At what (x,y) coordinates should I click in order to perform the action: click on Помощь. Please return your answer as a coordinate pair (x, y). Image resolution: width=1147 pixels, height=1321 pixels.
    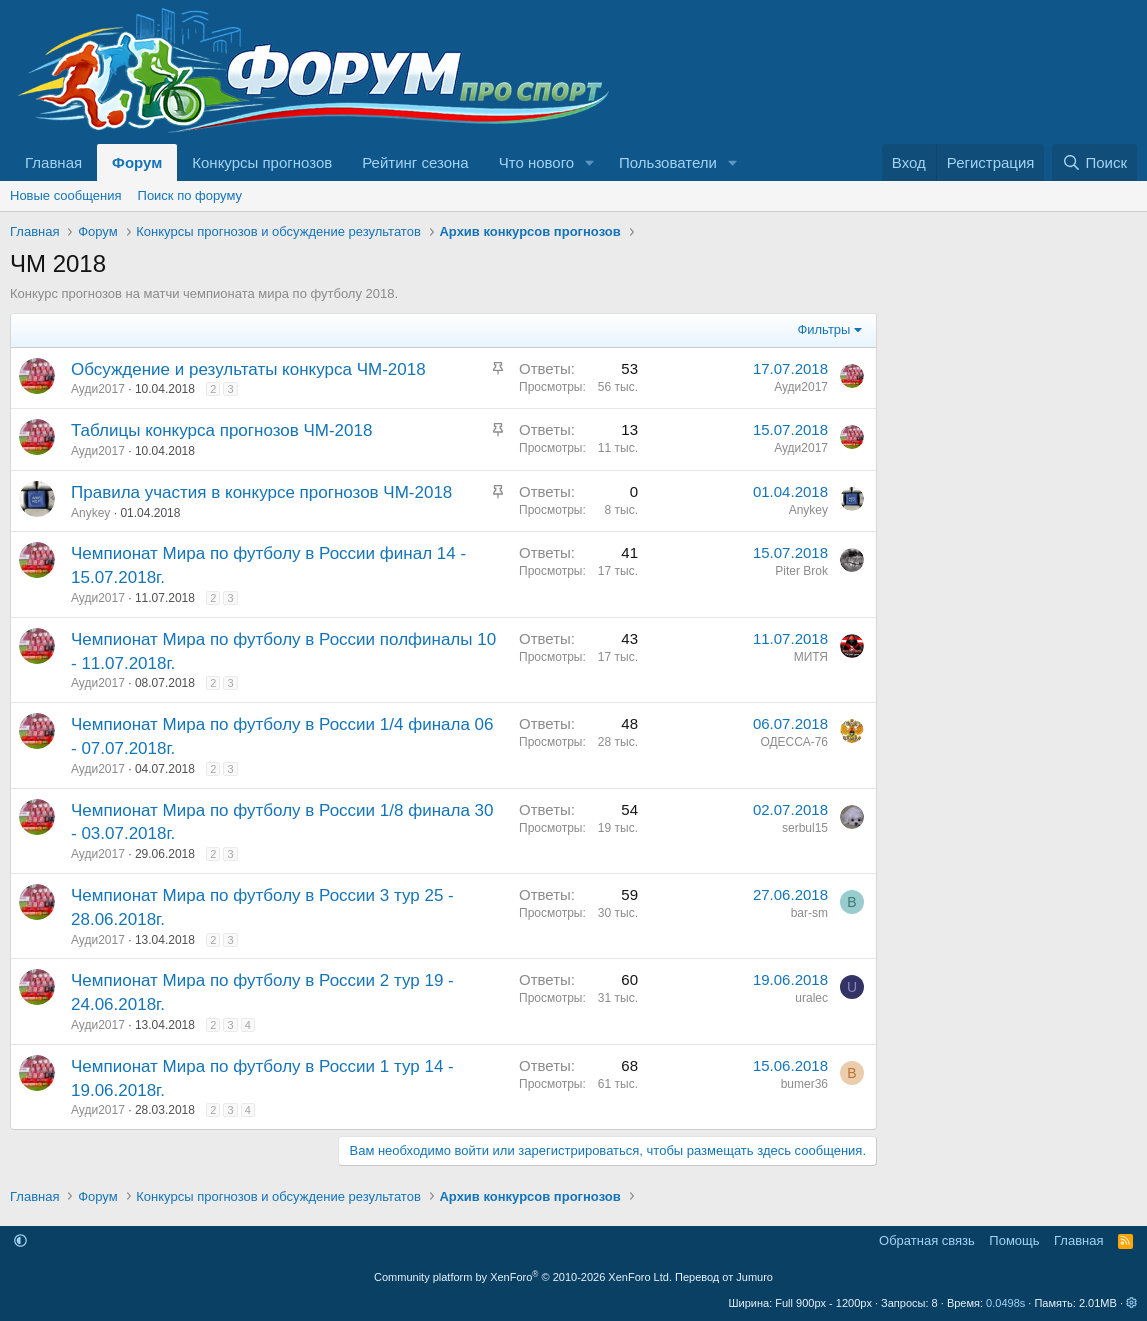
    Looking at the image, I should click on (1014, 1240).